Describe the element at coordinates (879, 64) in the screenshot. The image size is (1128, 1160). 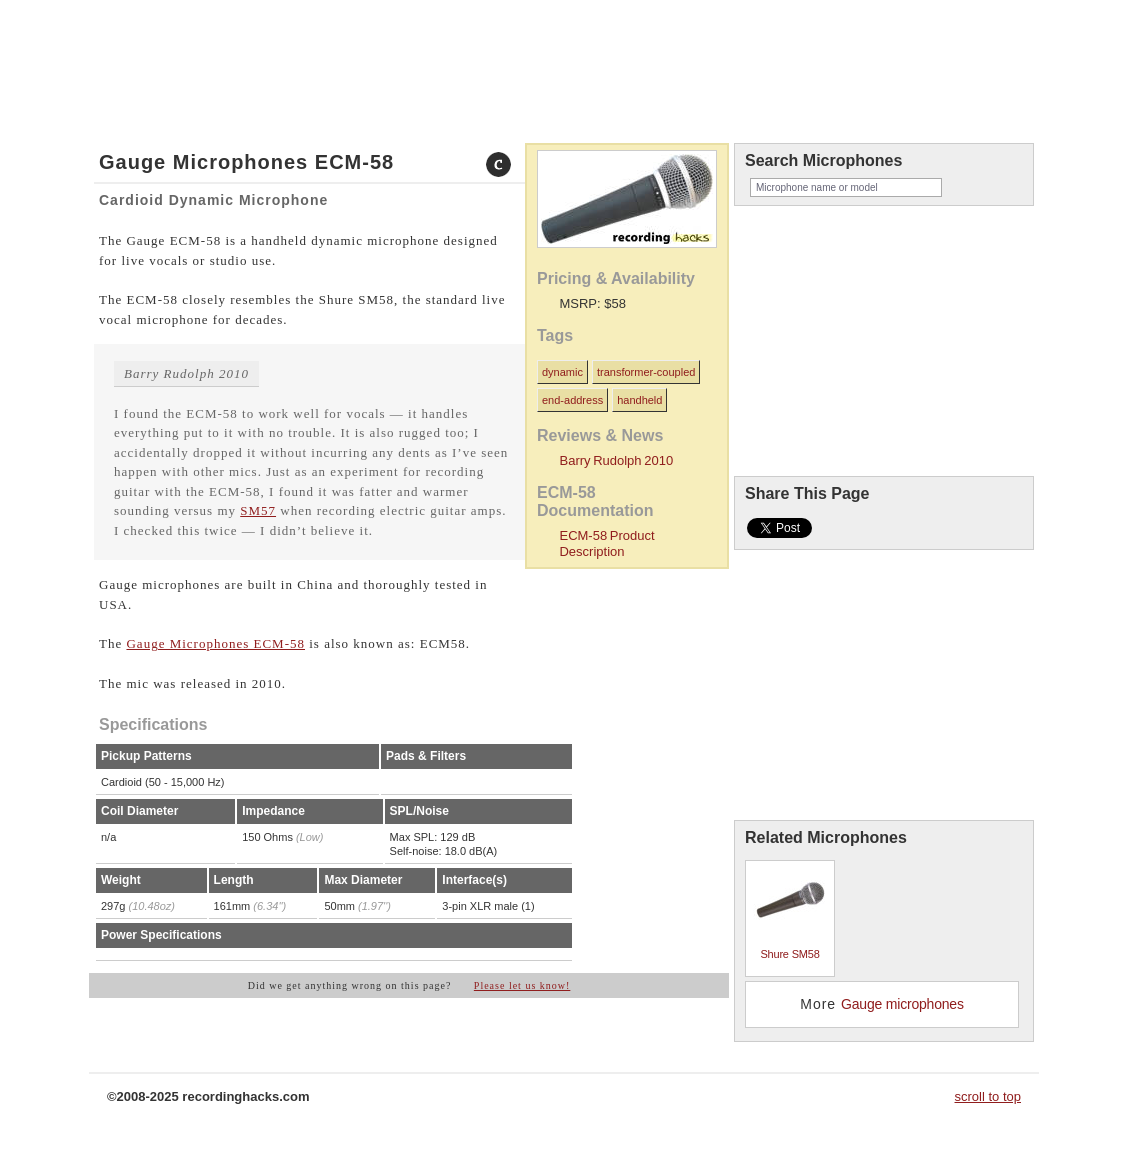
I see `recordinghacks` at that location.